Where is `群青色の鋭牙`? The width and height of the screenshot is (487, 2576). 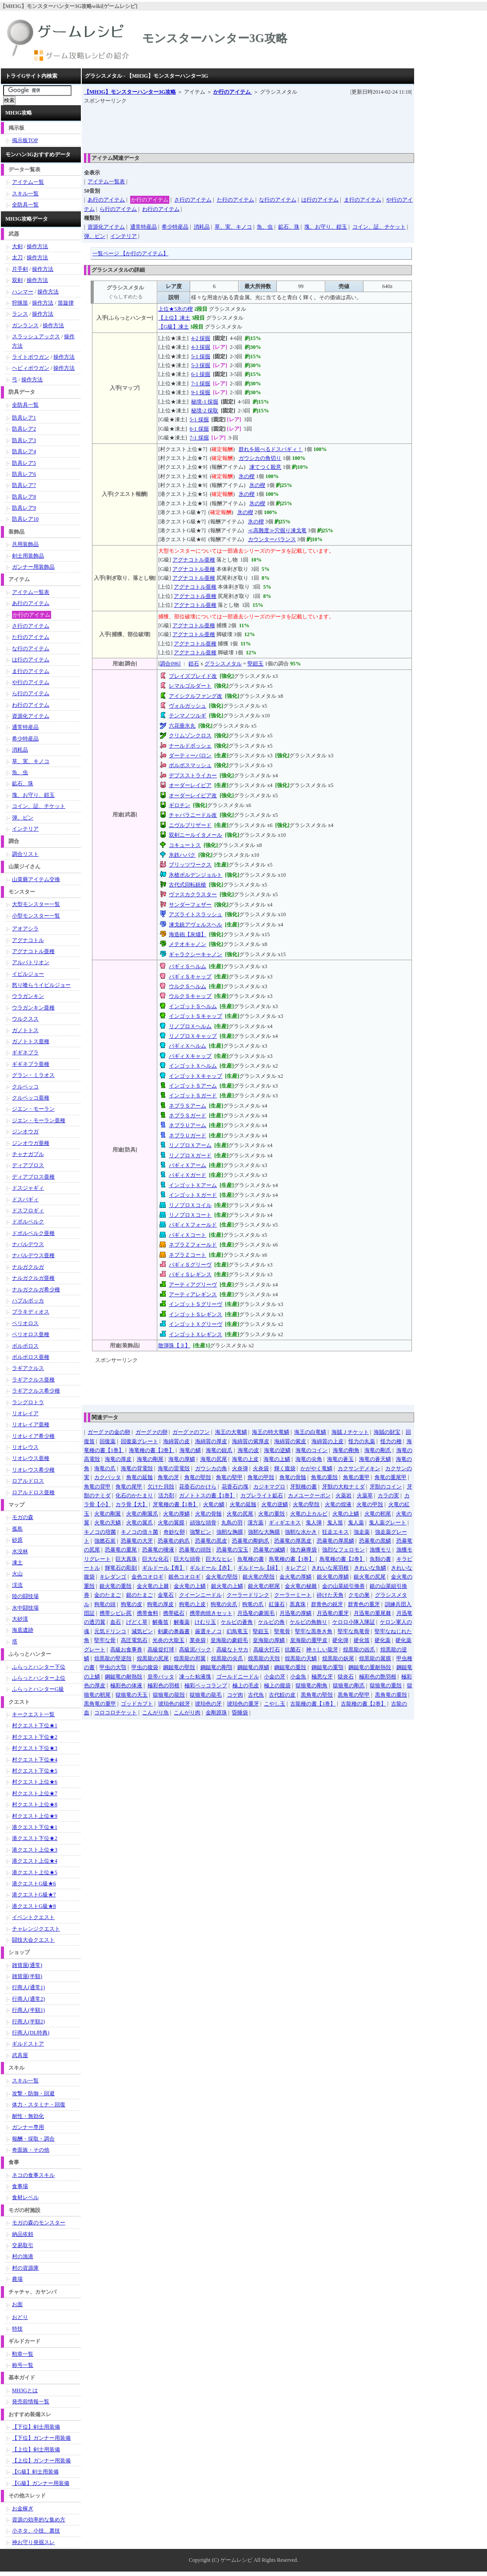 群青色の鋭牙 is located at coordinates (327, 1604).